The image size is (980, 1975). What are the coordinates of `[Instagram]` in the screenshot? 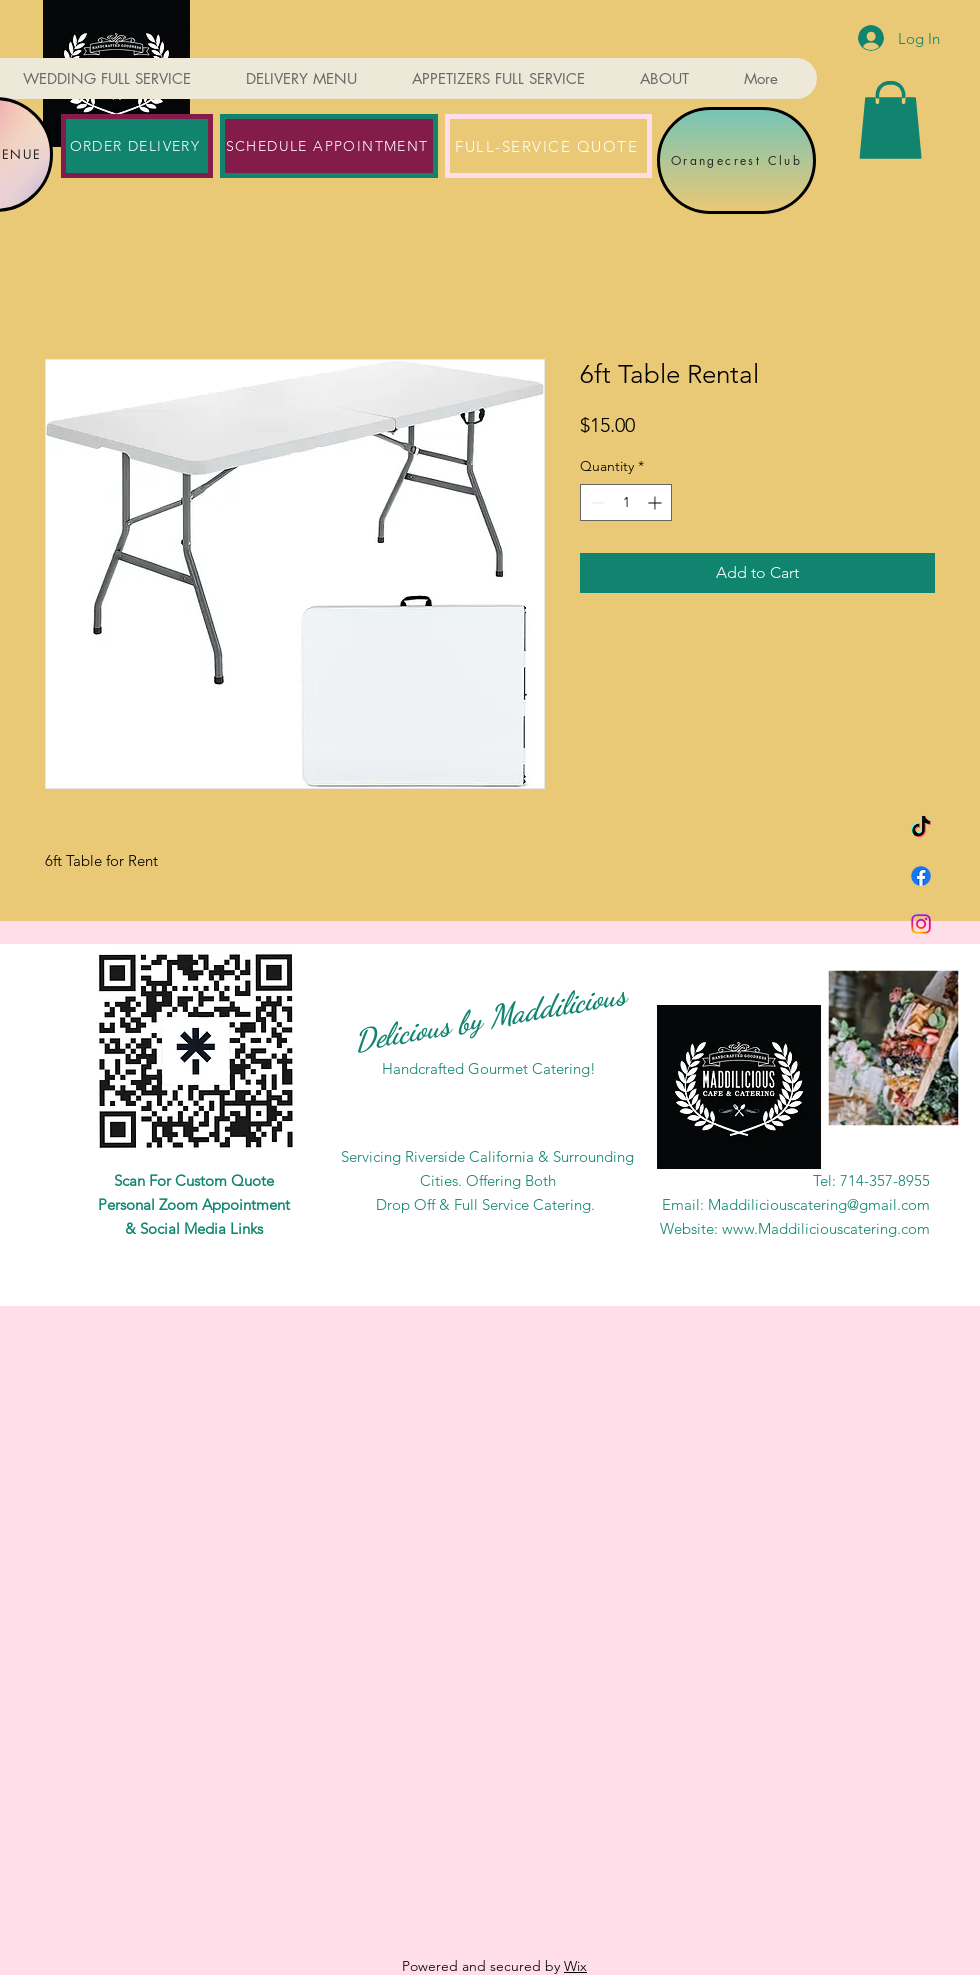 It's located at (921, 924).